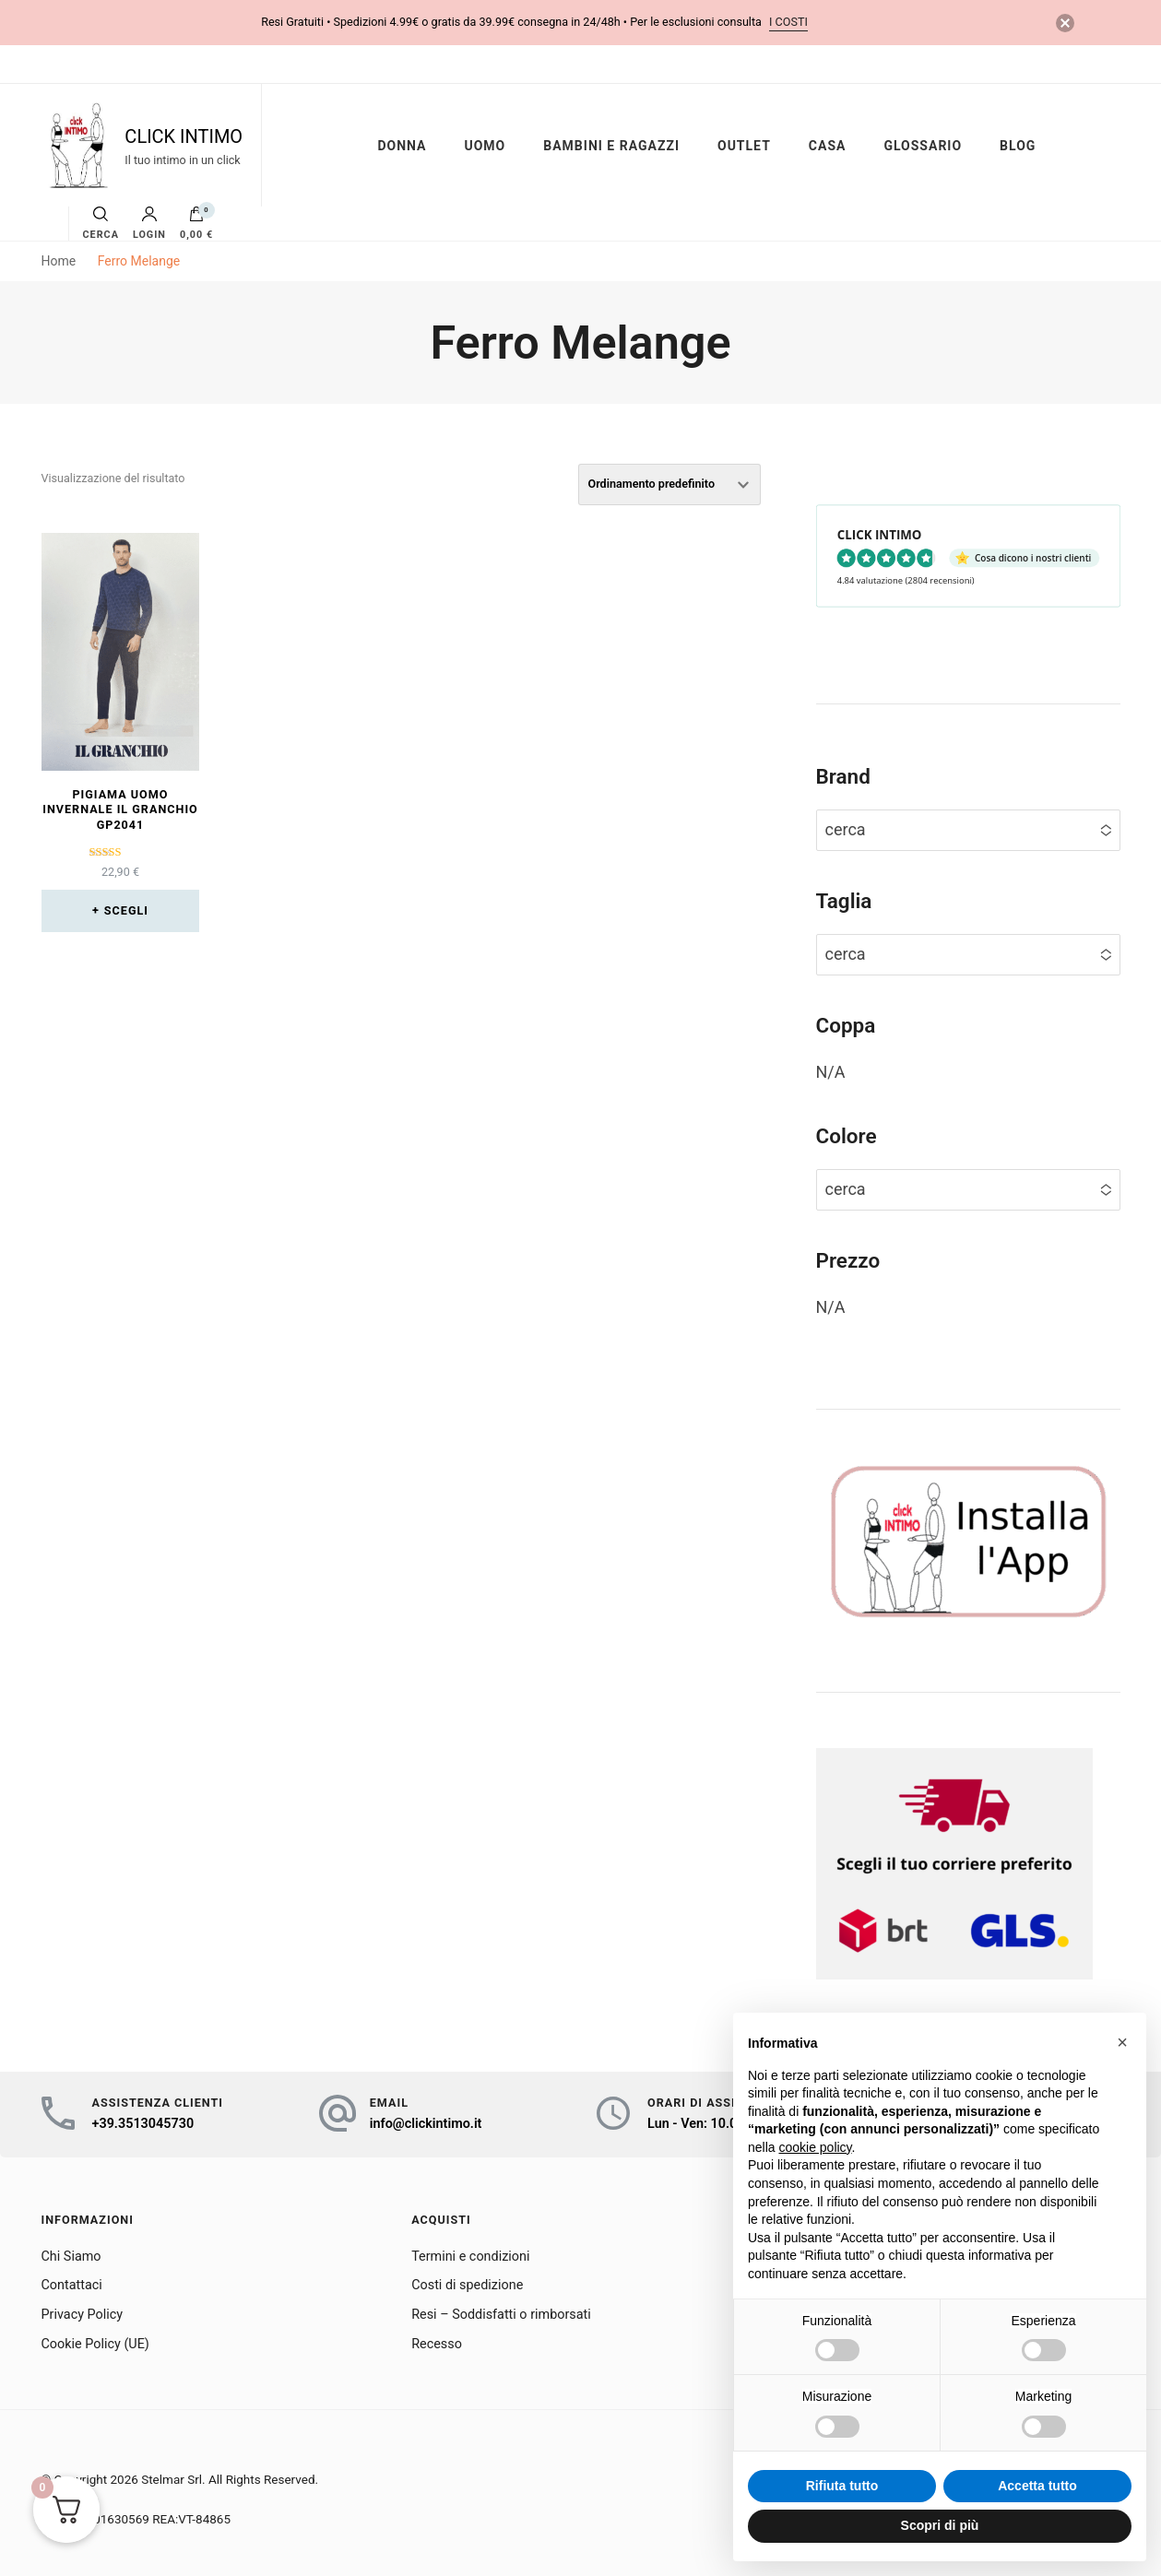 This screenshot has height=2576, width=1161. I want to click on BLOG, so click(1018, 145).